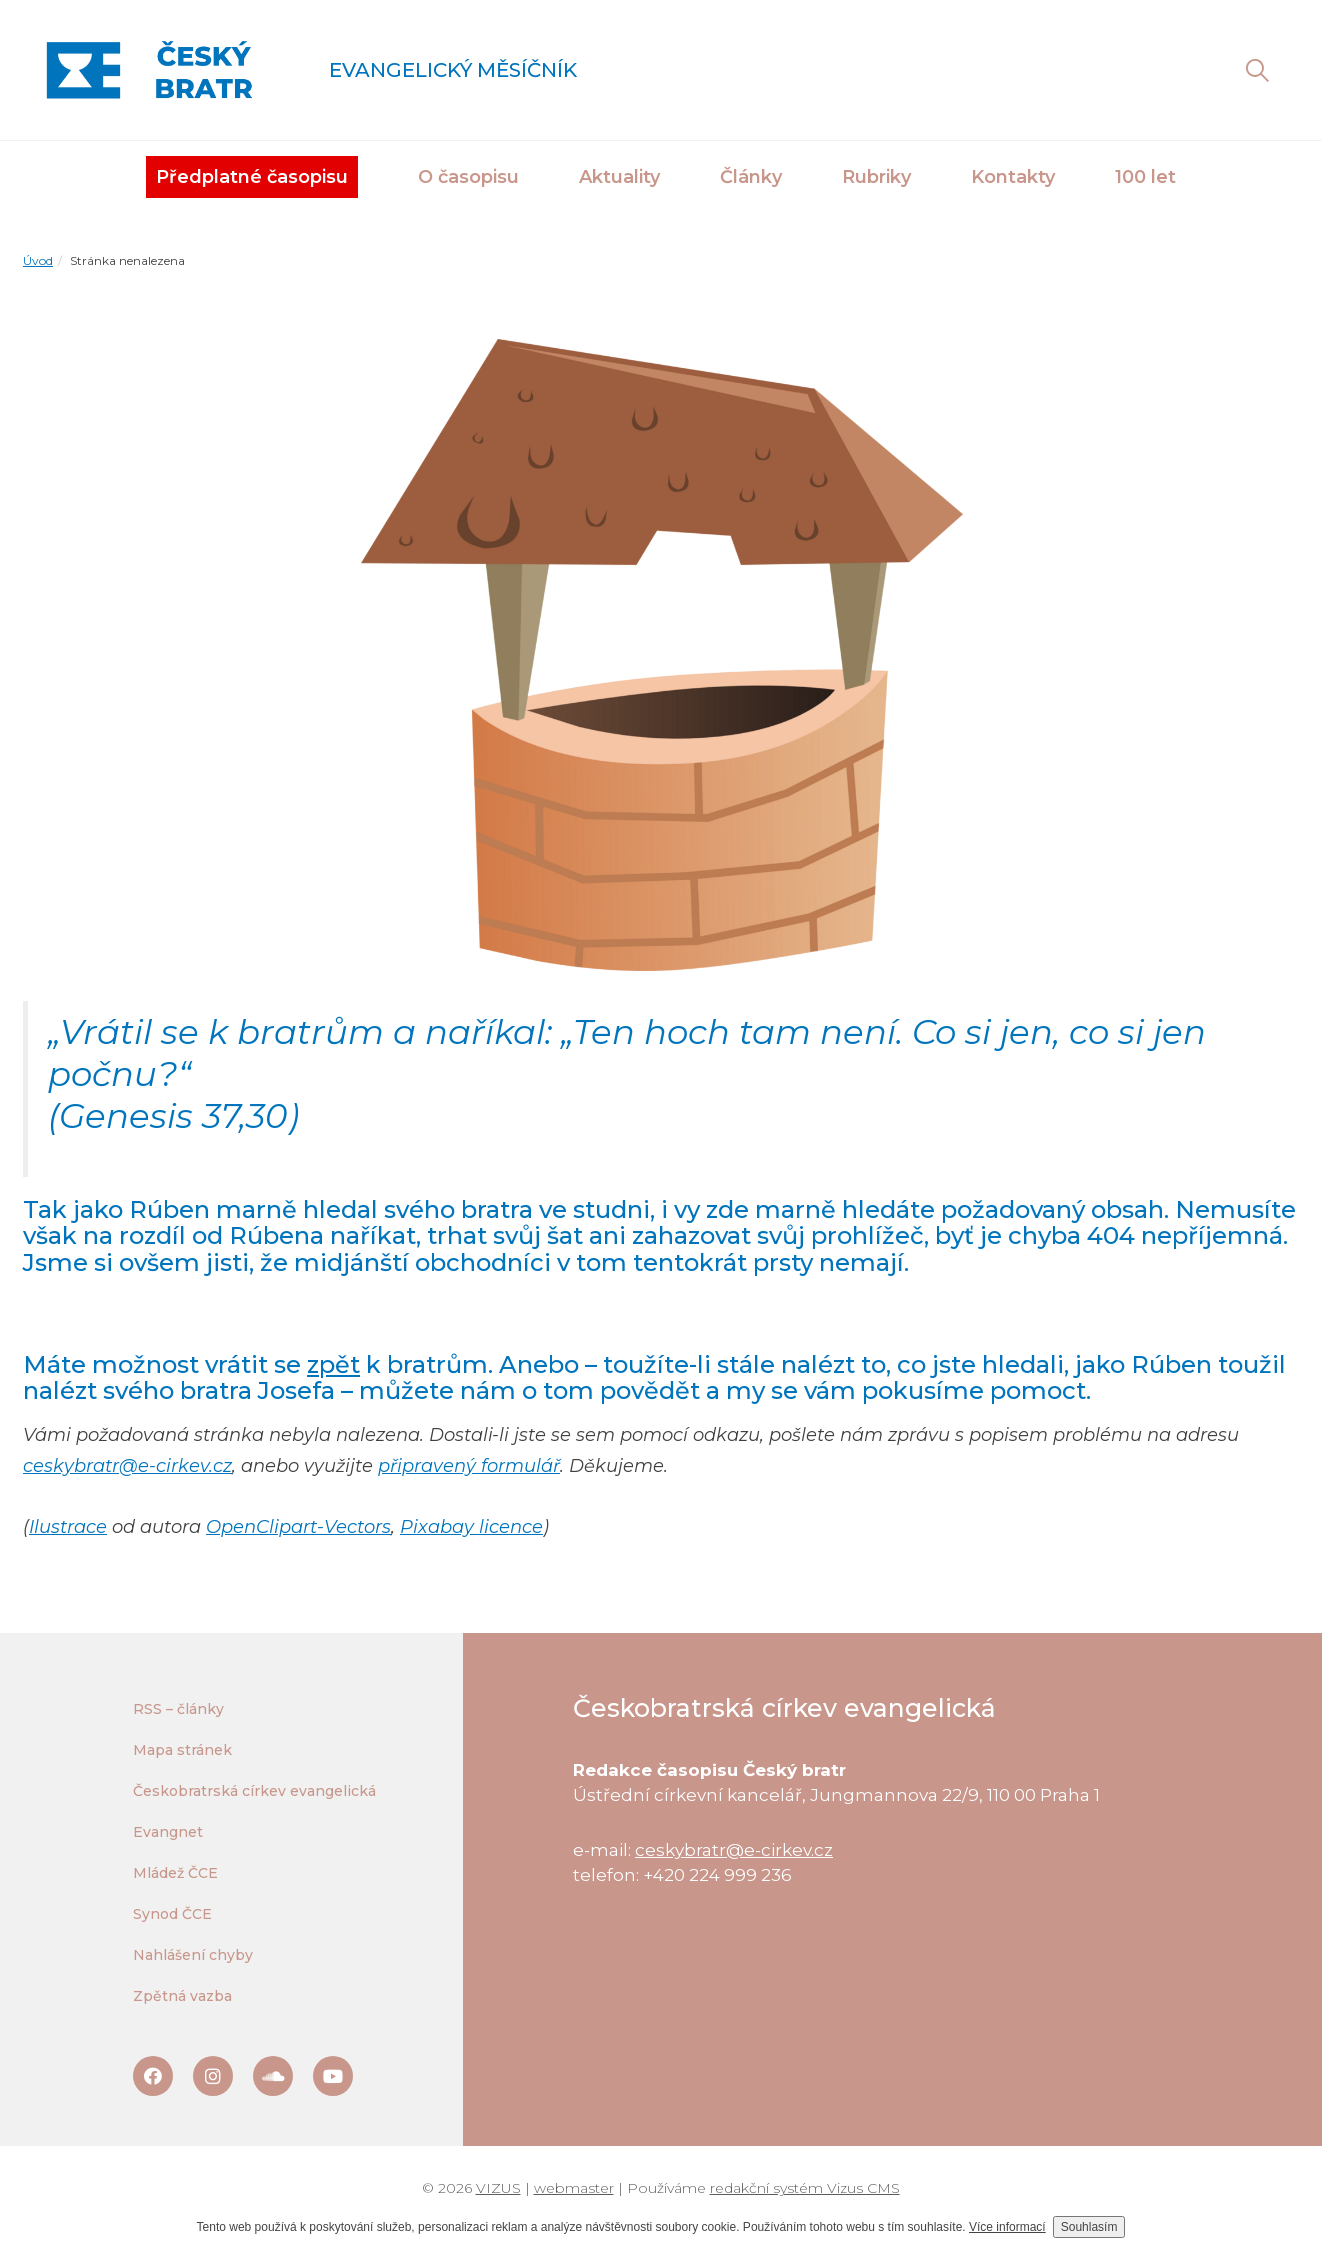  Describe the element at coordinates (172, 1914) in the screenshot. I see `Synod ČCE` at that location.